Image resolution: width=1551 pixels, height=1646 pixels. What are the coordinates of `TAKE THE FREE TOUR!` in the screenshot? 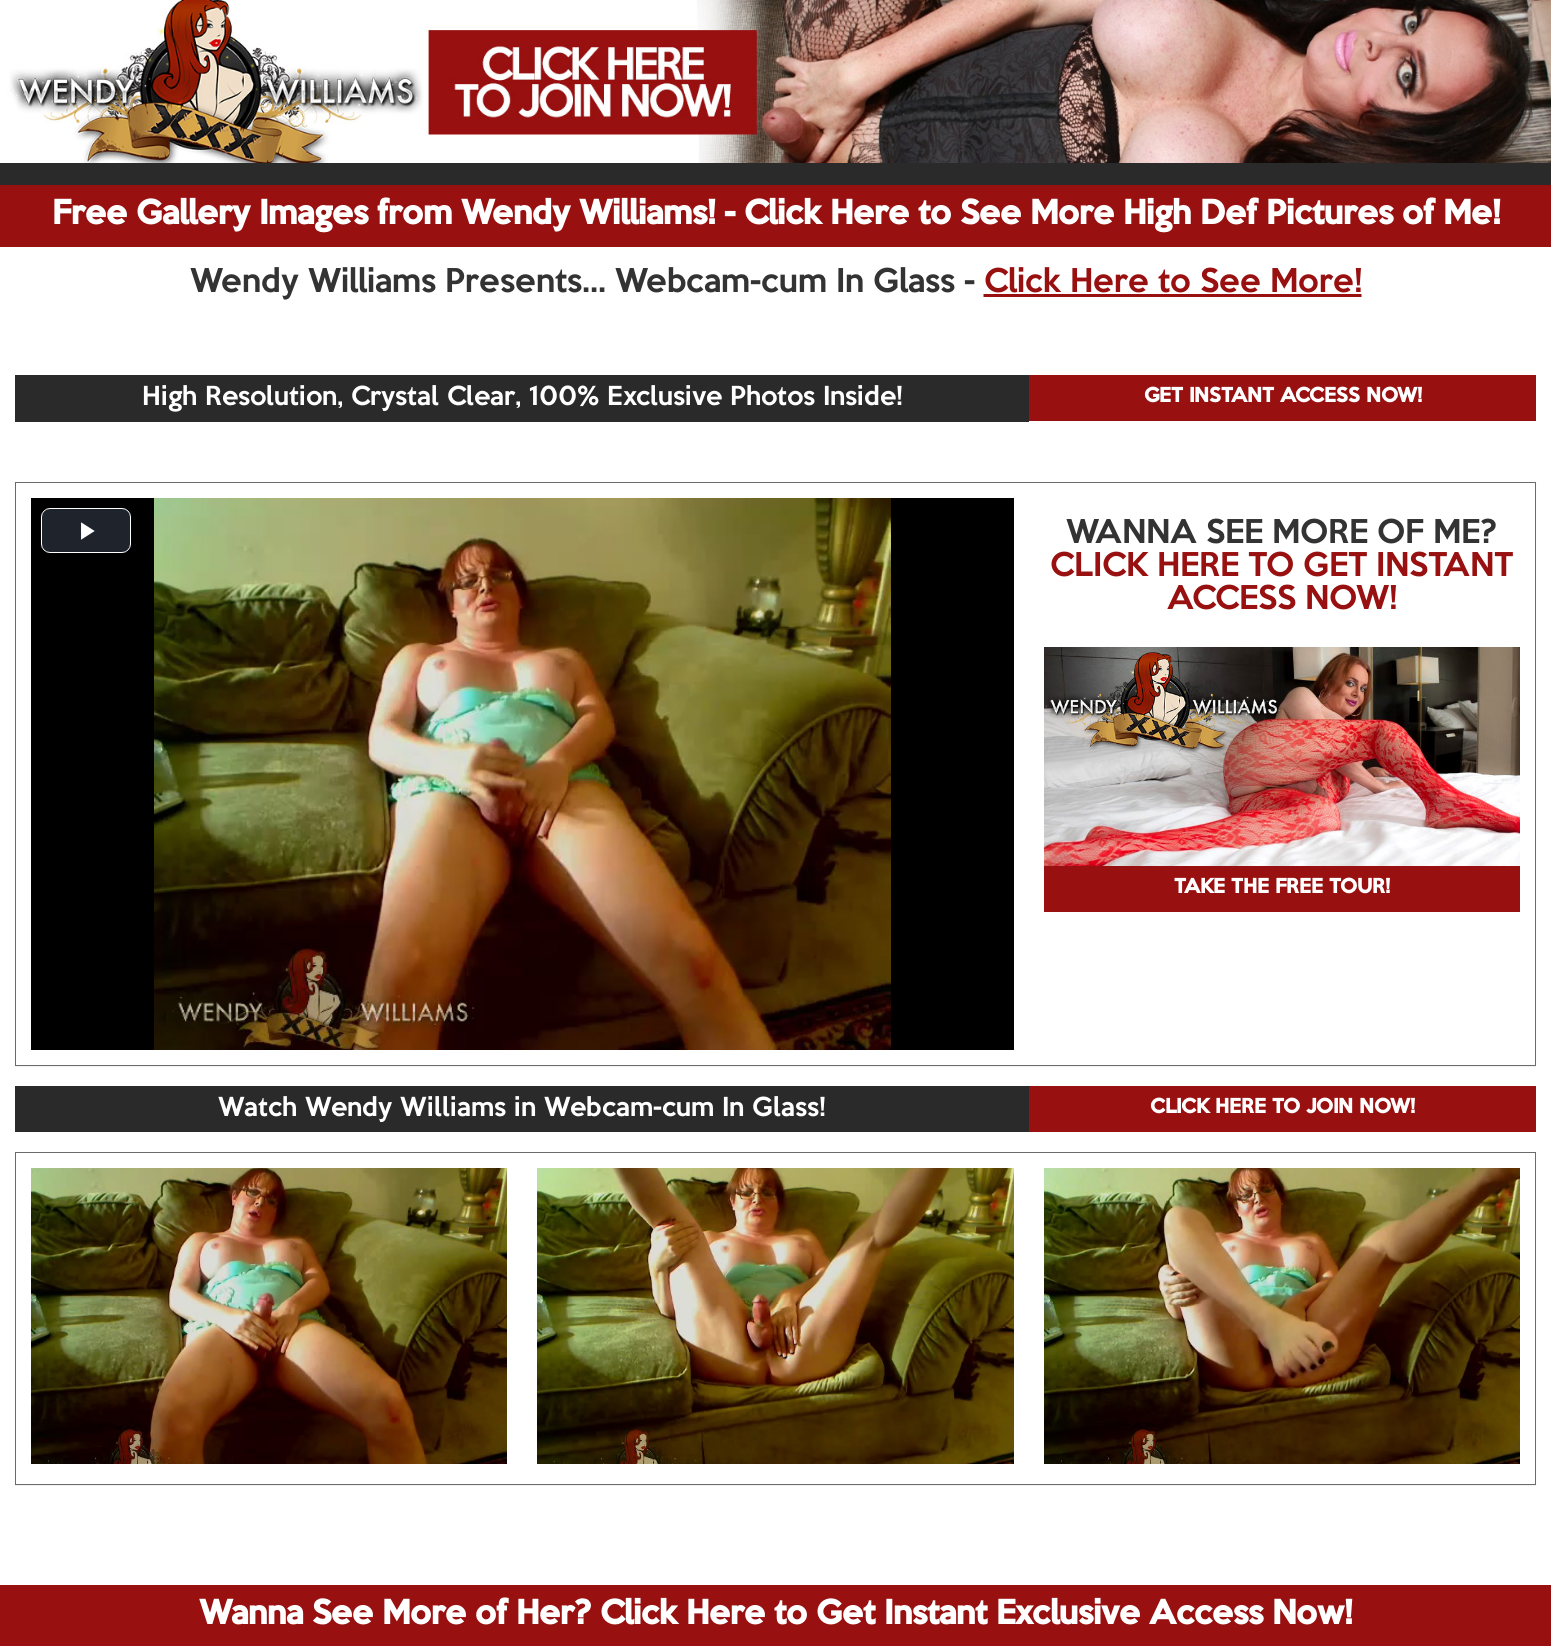 It's located at (1282, 888).